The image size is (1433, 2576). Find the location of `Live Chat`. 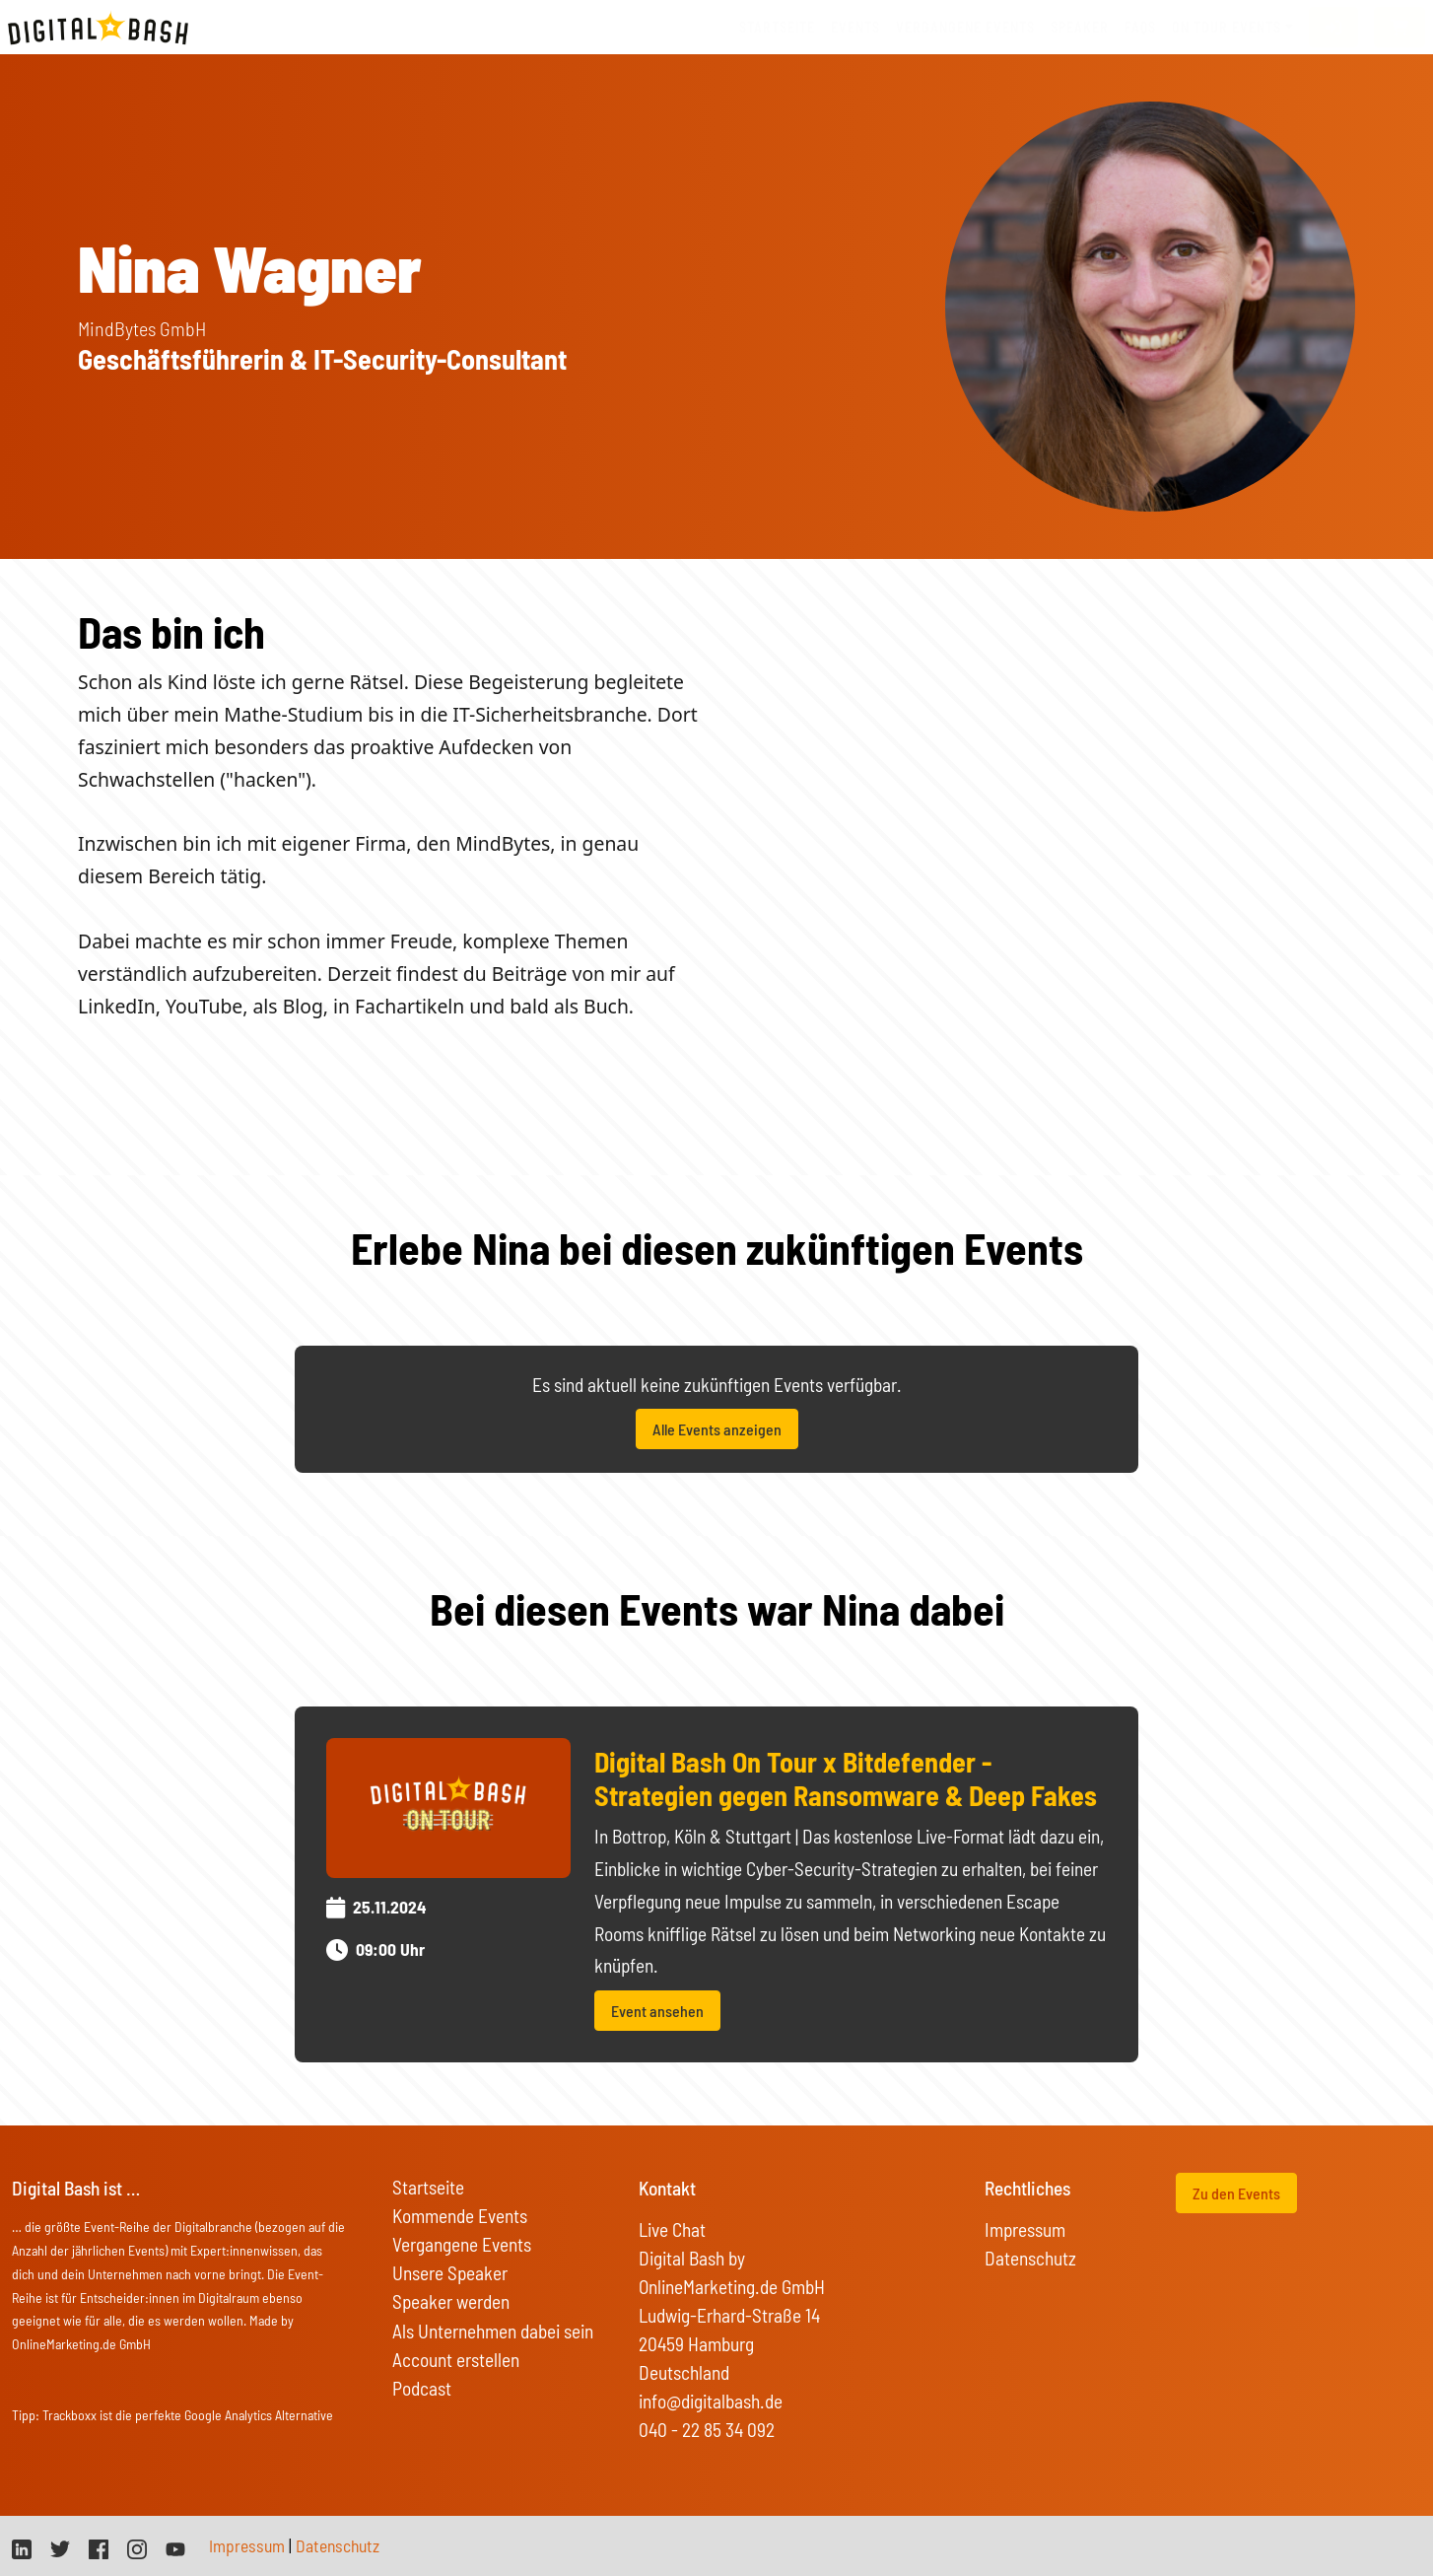

Live Chat is located at coordinates (672, 2229).